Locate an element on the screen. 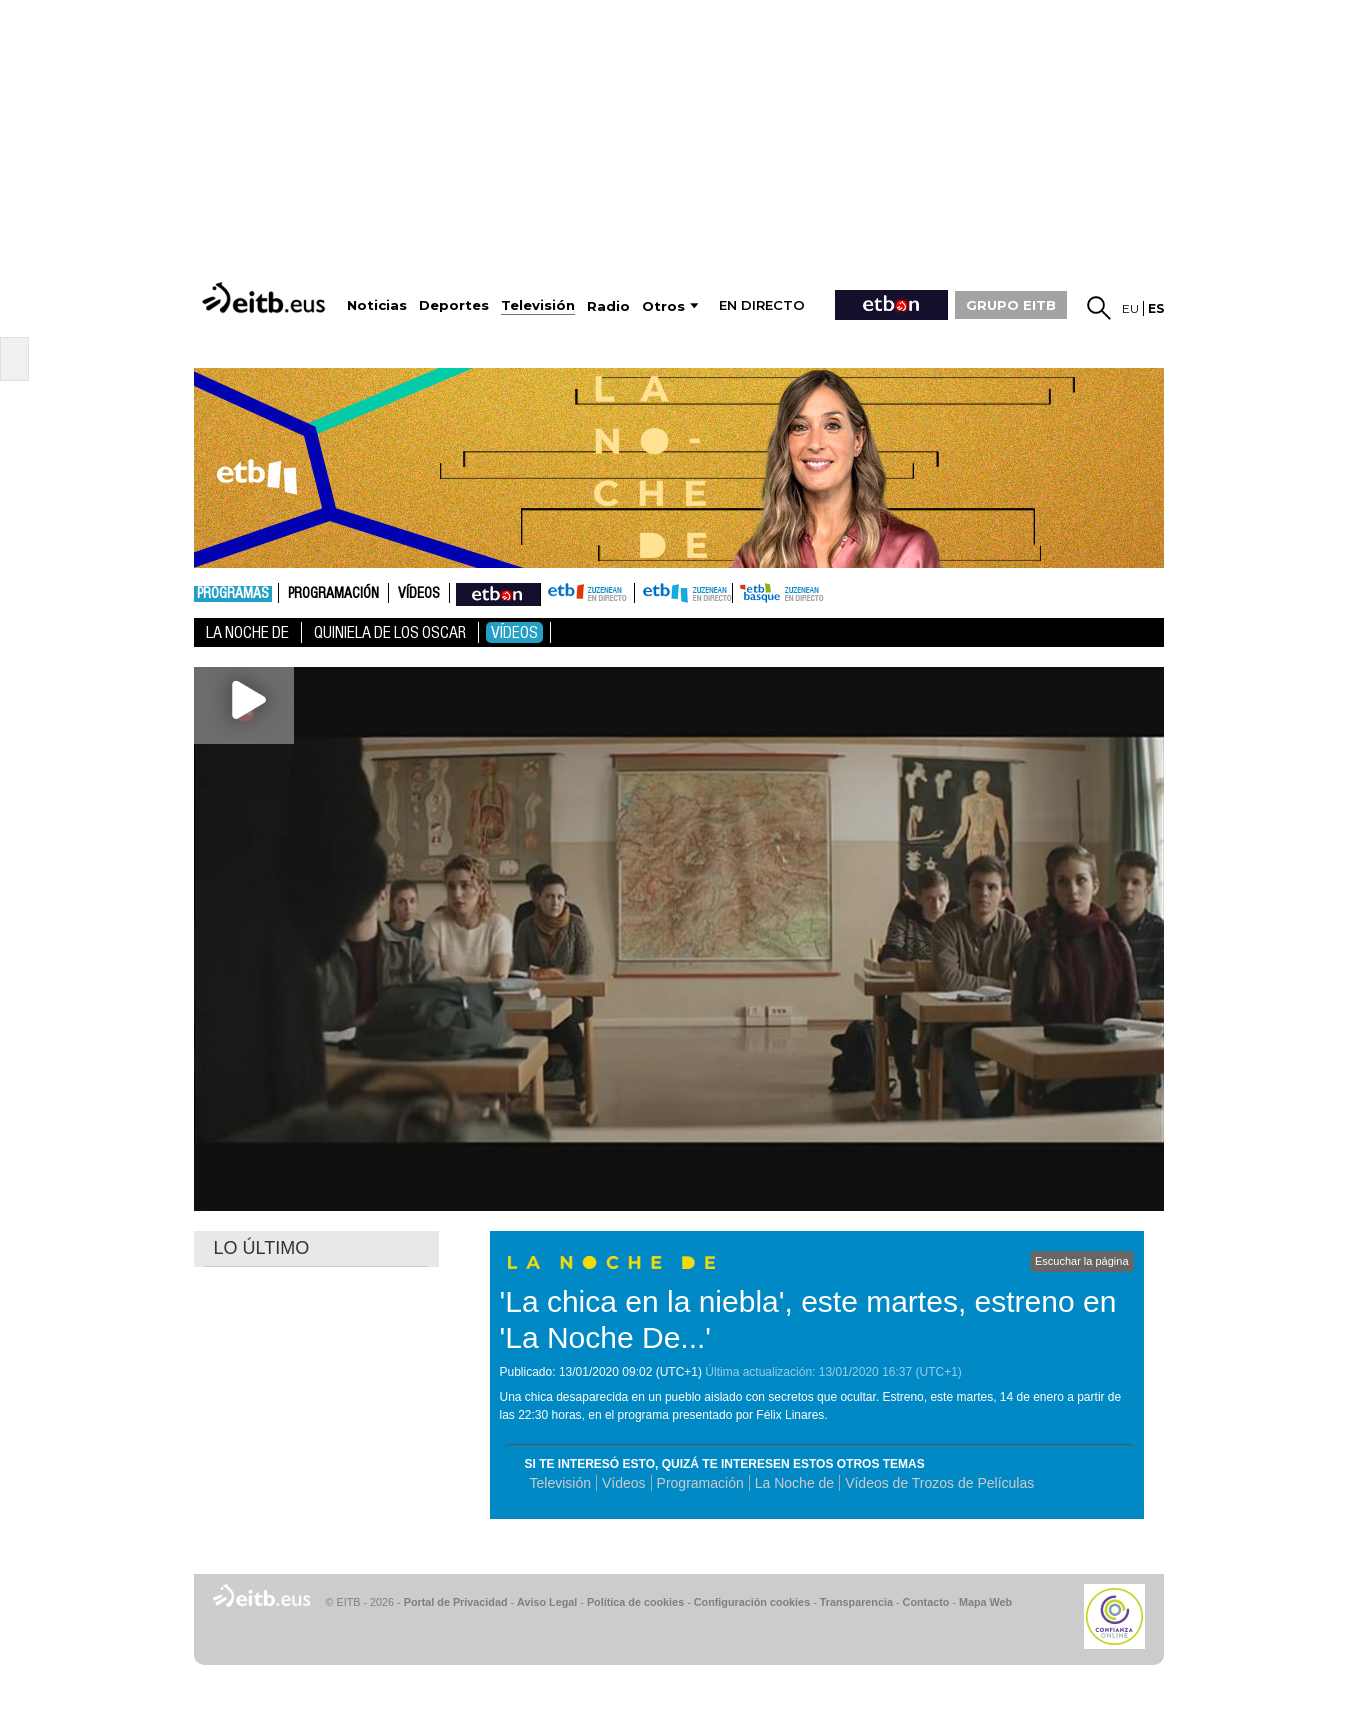 The image size is (1357, 1715). ETB1 is located at coordinates (587, 593).